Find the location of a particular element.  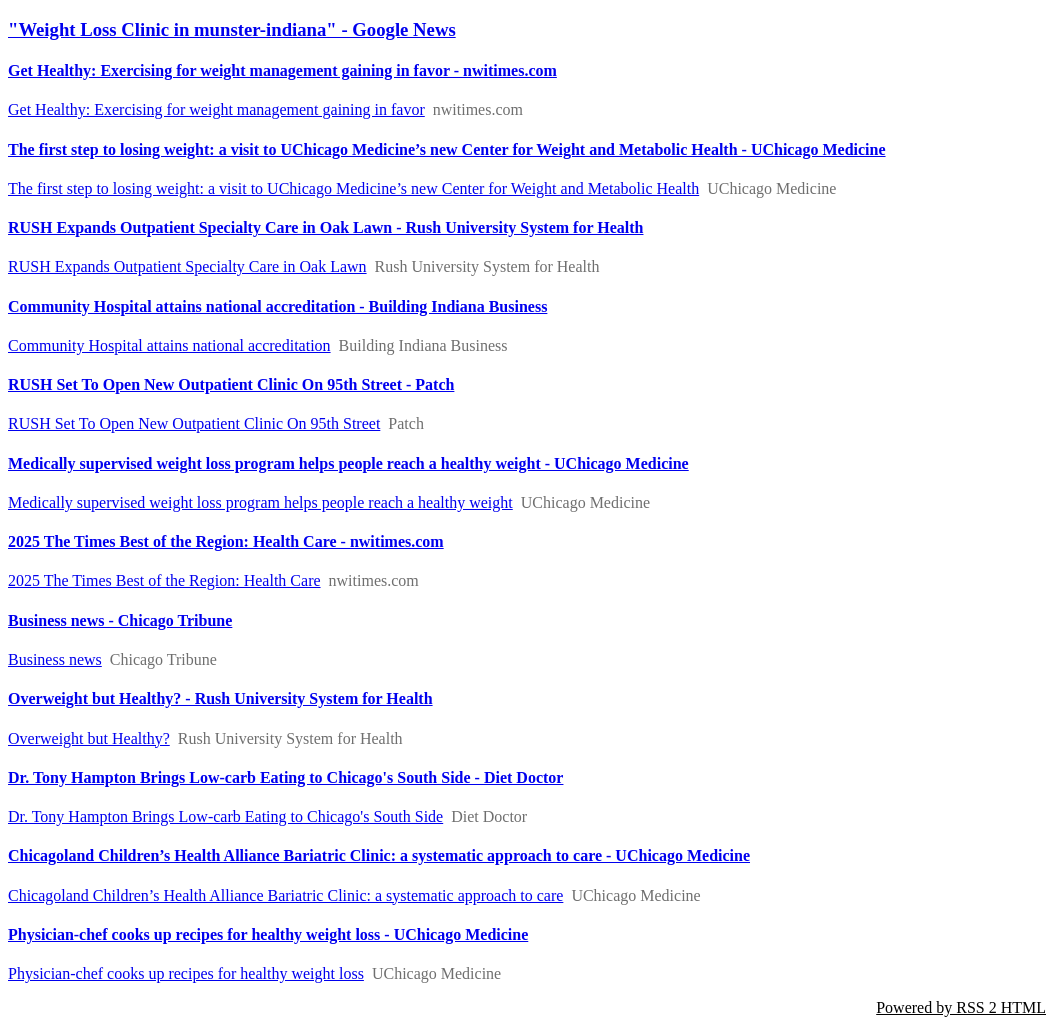

Dr. Tony Hampton Brings Low-carb Eating to Chicago's South Side - Diet Doctor is located at coordinates (285, 777).